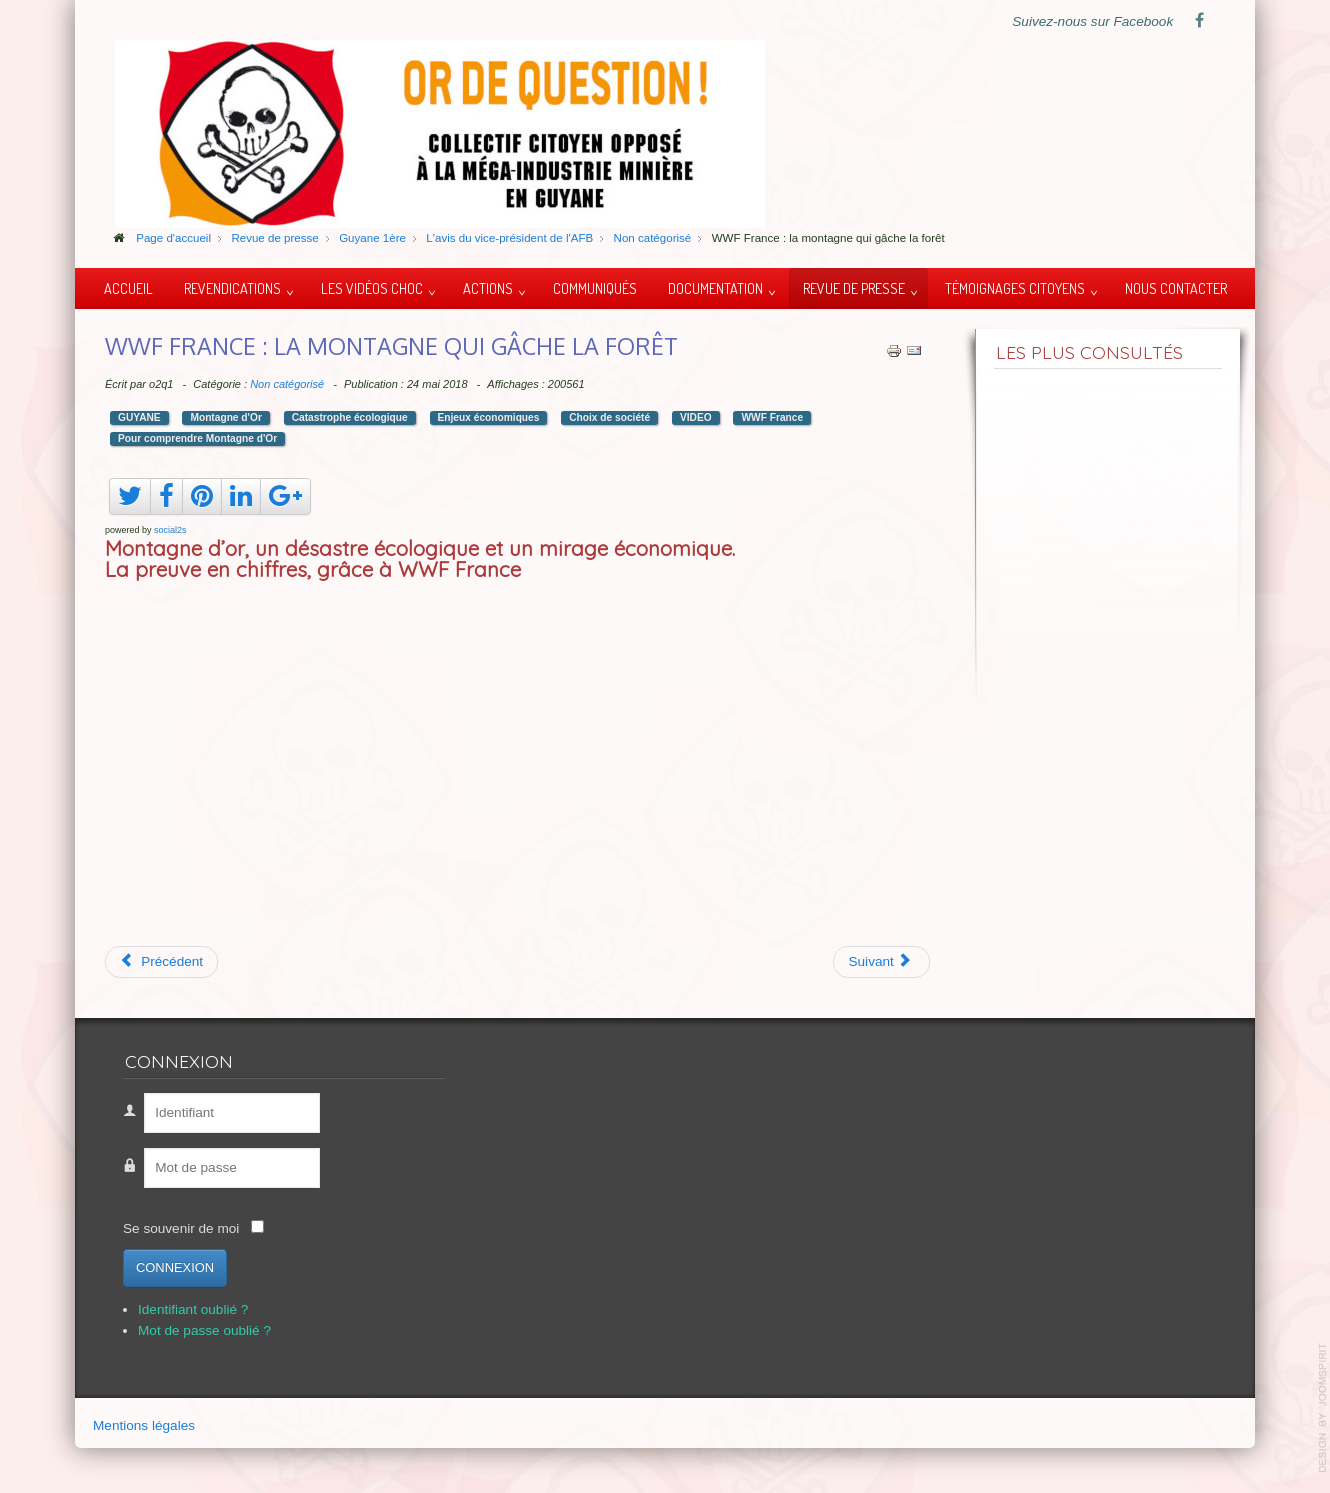 This screenshot has width=1330, height=1493. I want to click on Actions, so click(488, 288).